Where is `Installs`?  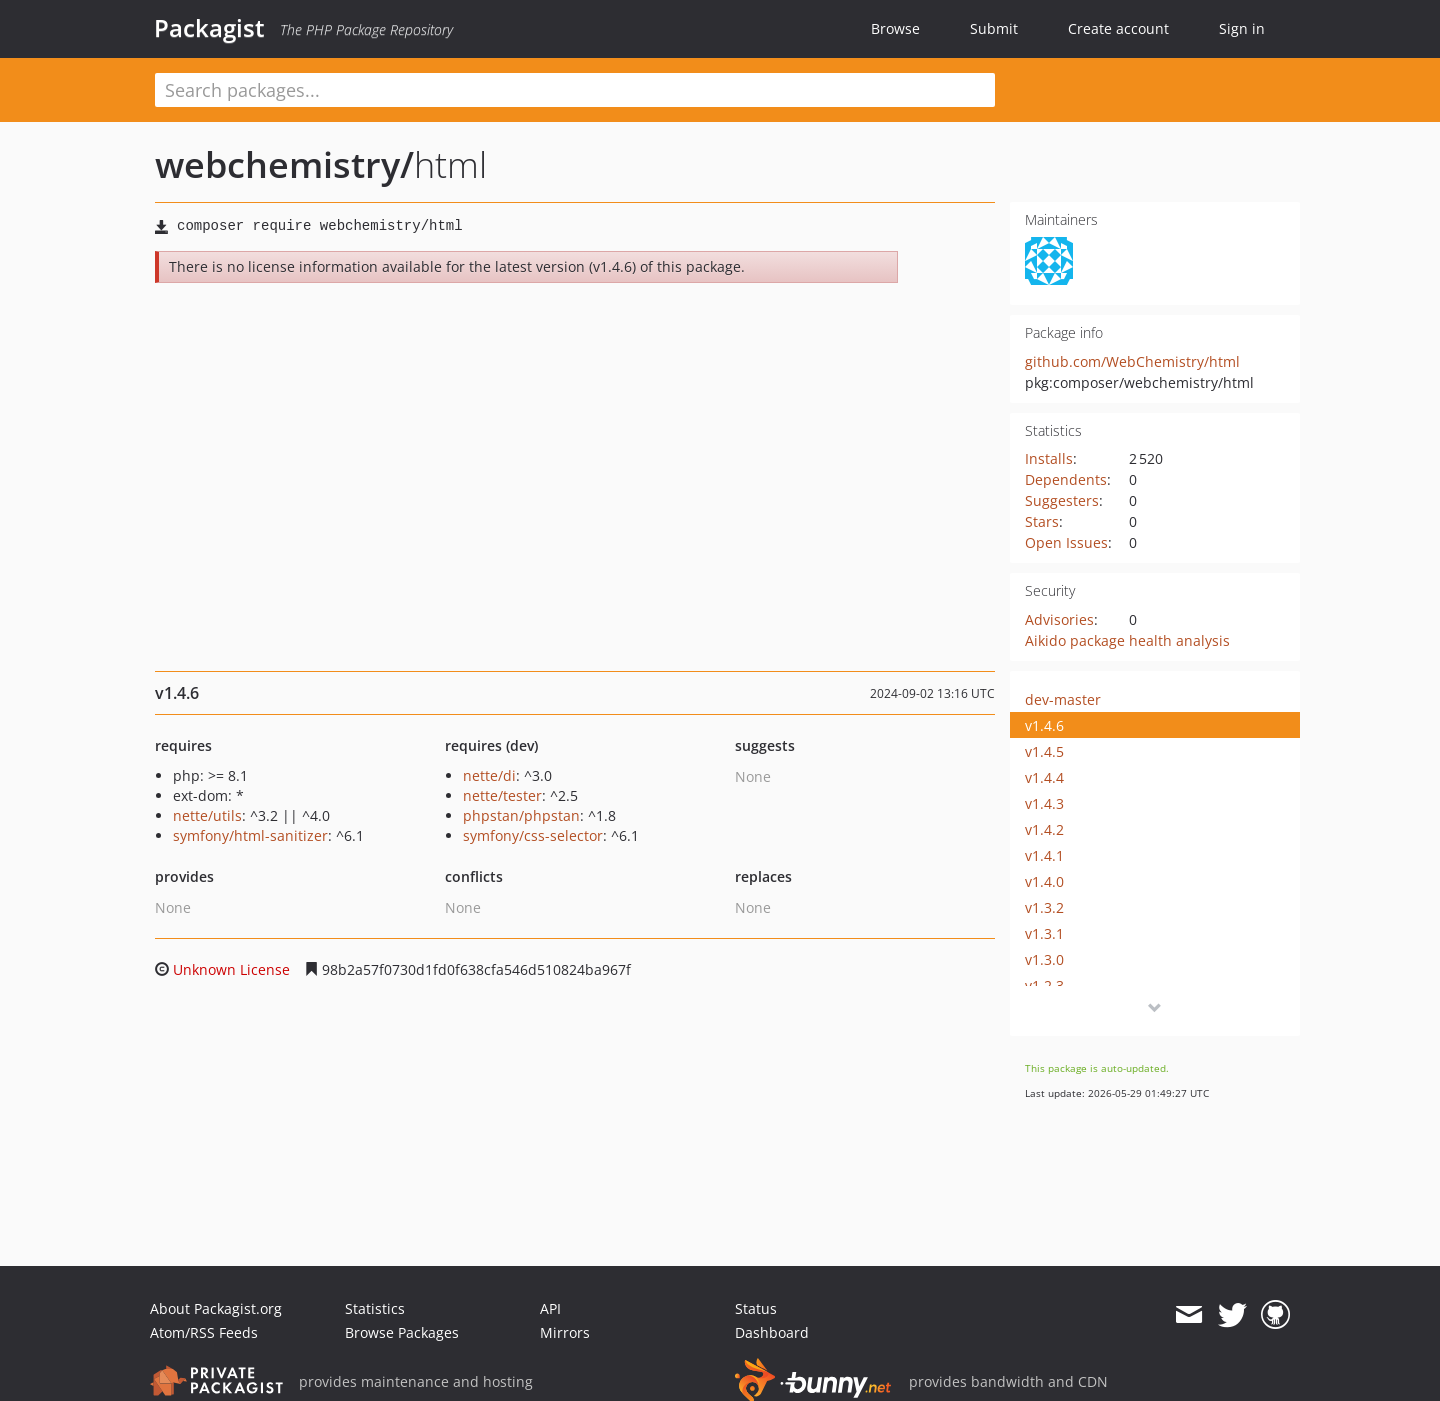
Installs is located at coordinates (1049, 458).